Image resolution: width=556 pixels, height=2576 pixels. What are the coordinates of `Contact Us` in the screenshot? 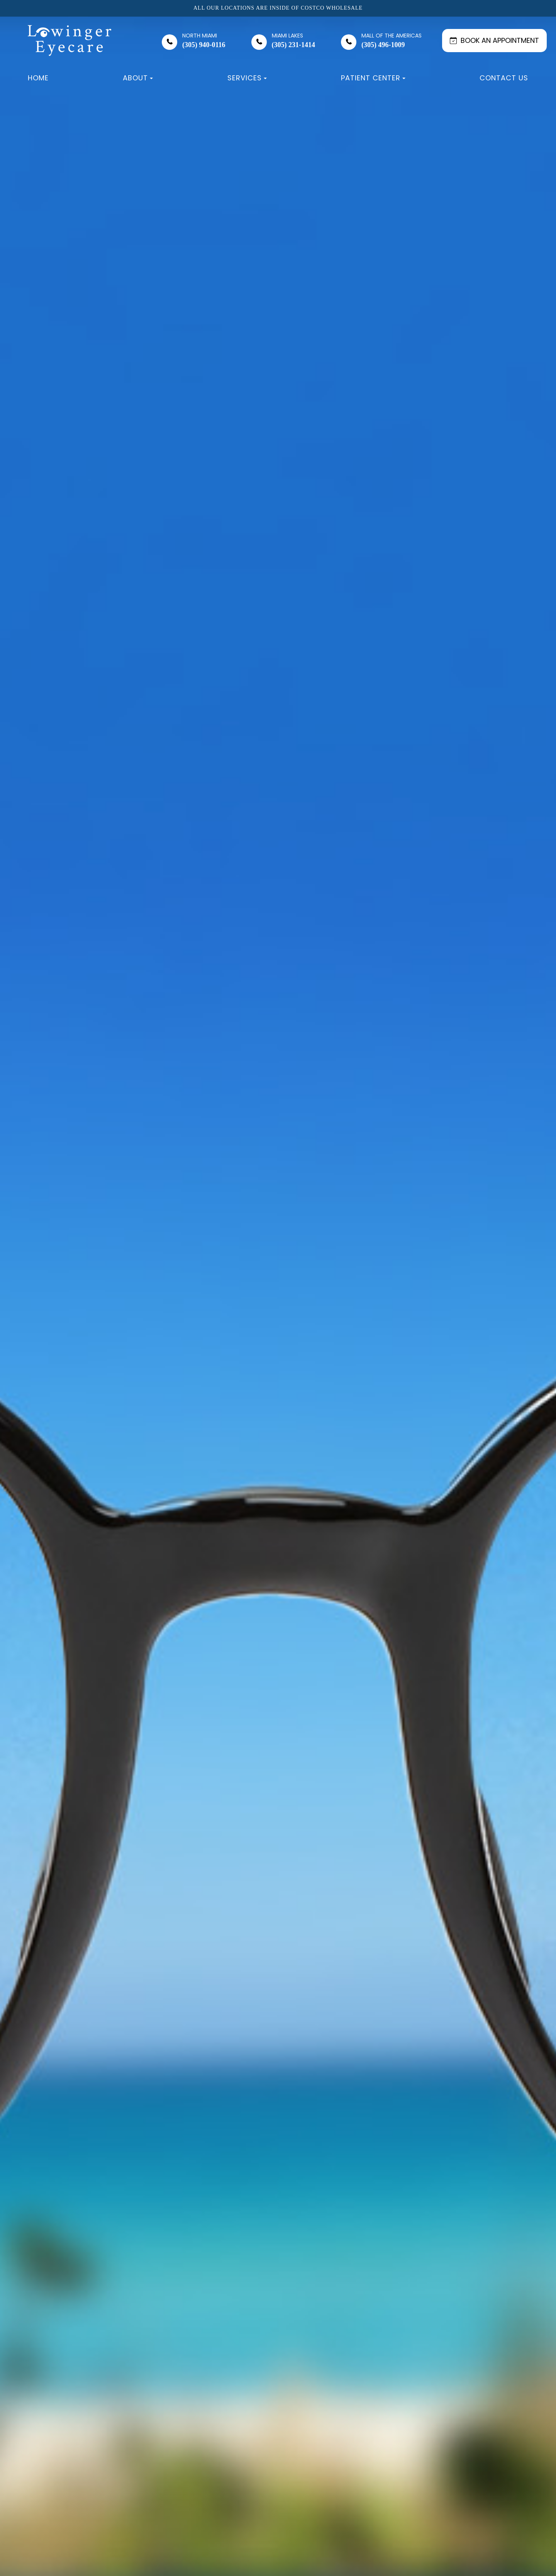 It's located at (504, 78).